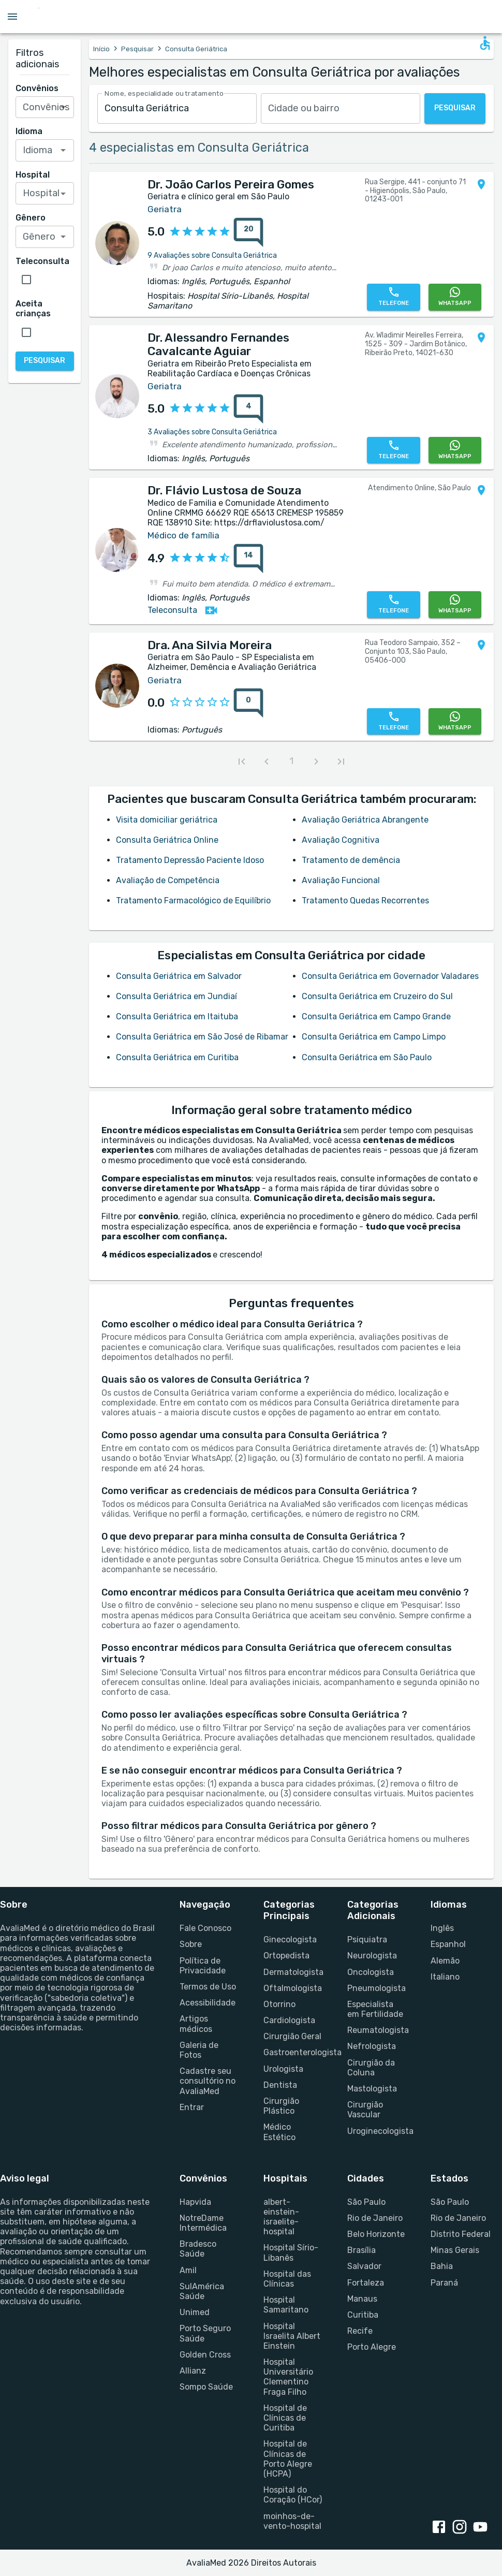 This screenshot has height=2576, width=502. I want to click on [{reviewsCount} avaliações sobre {profileName}], so click(245, 232).